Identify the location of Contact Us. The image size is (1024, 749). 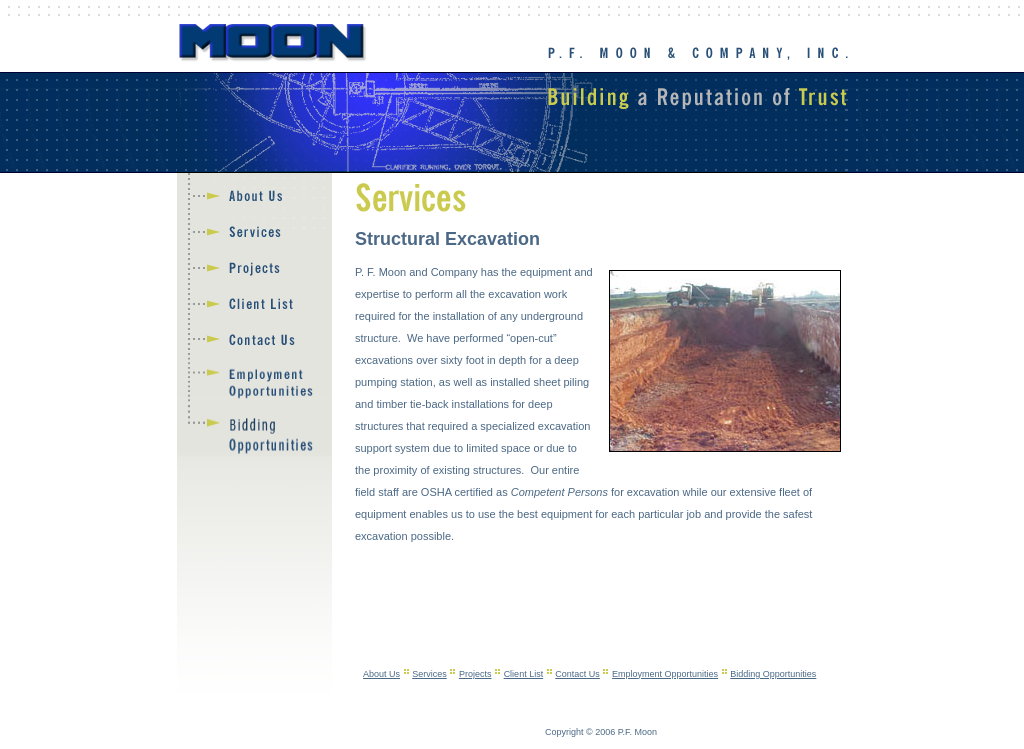
(577, 674).